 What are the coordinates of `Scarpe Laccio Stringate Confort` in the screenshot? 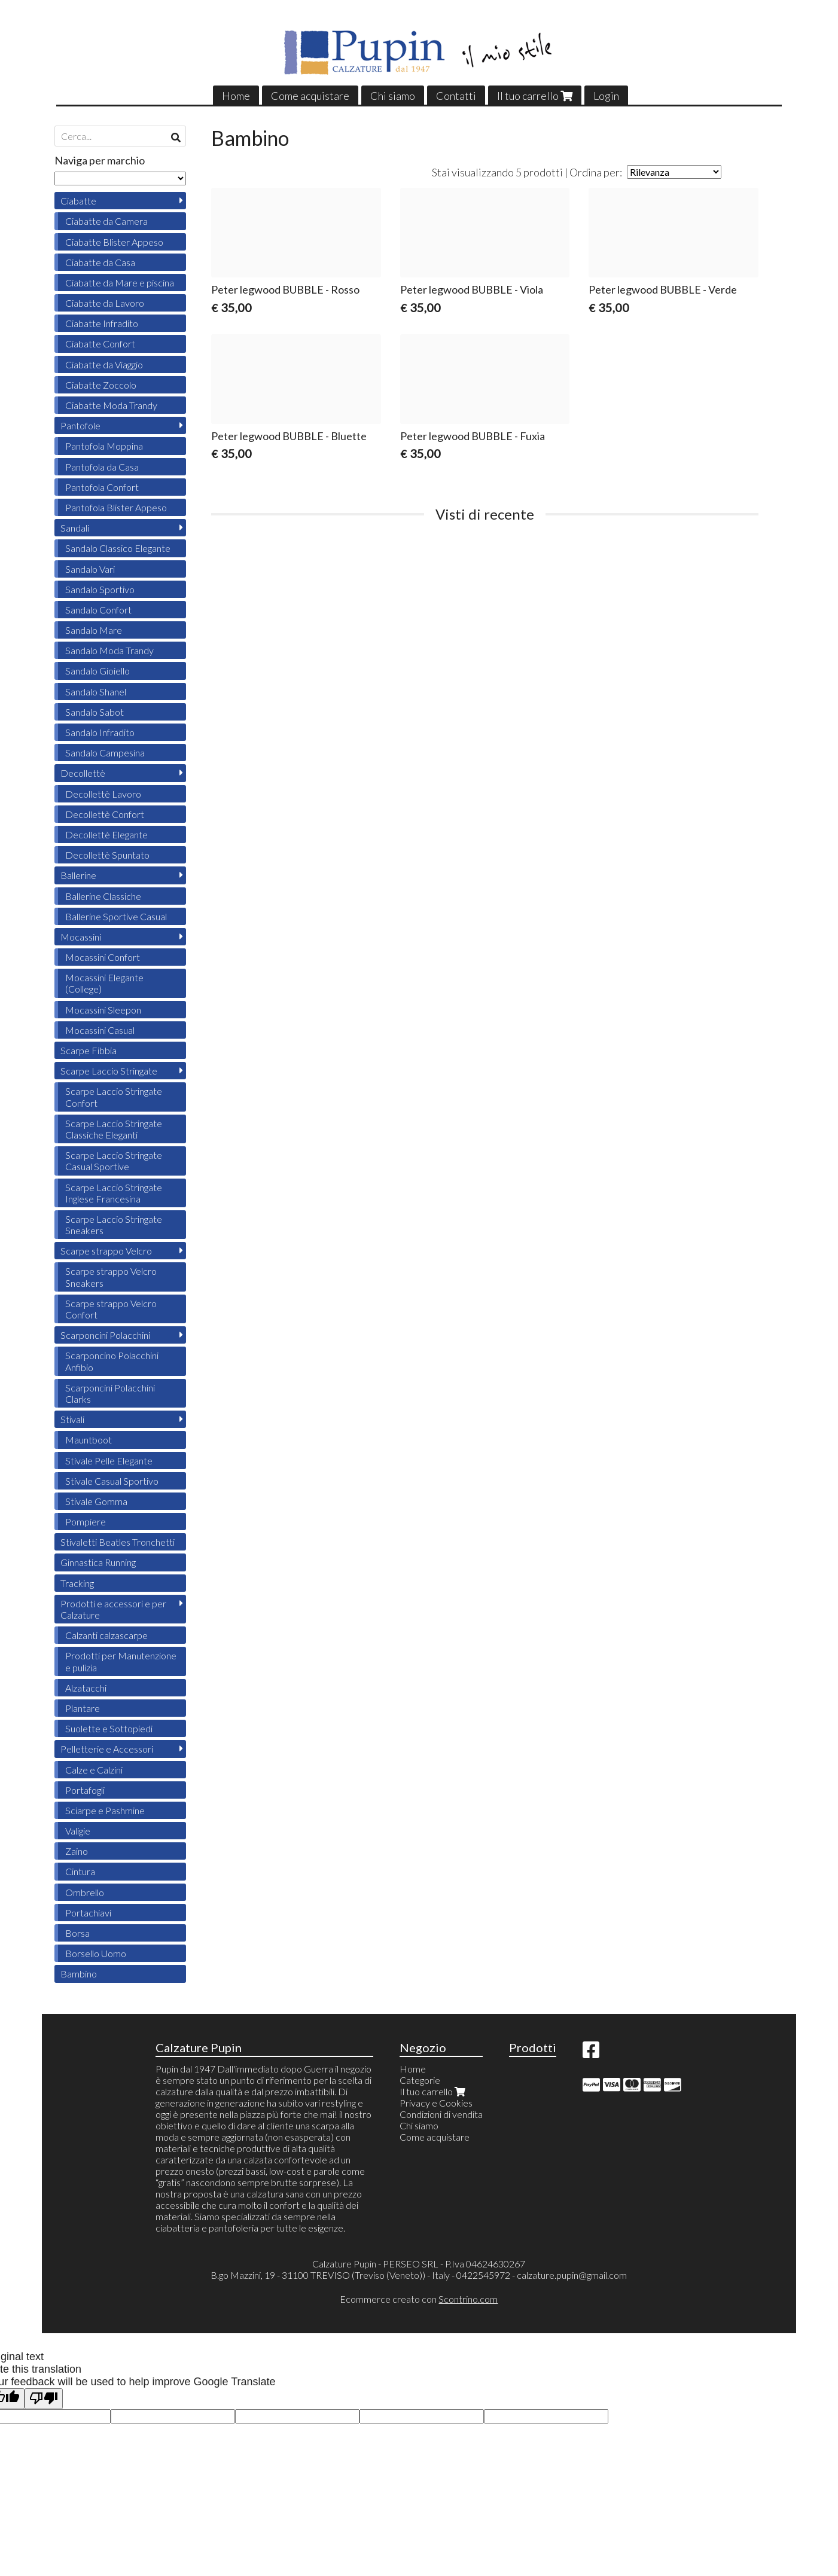 It's located at (113, 1096).